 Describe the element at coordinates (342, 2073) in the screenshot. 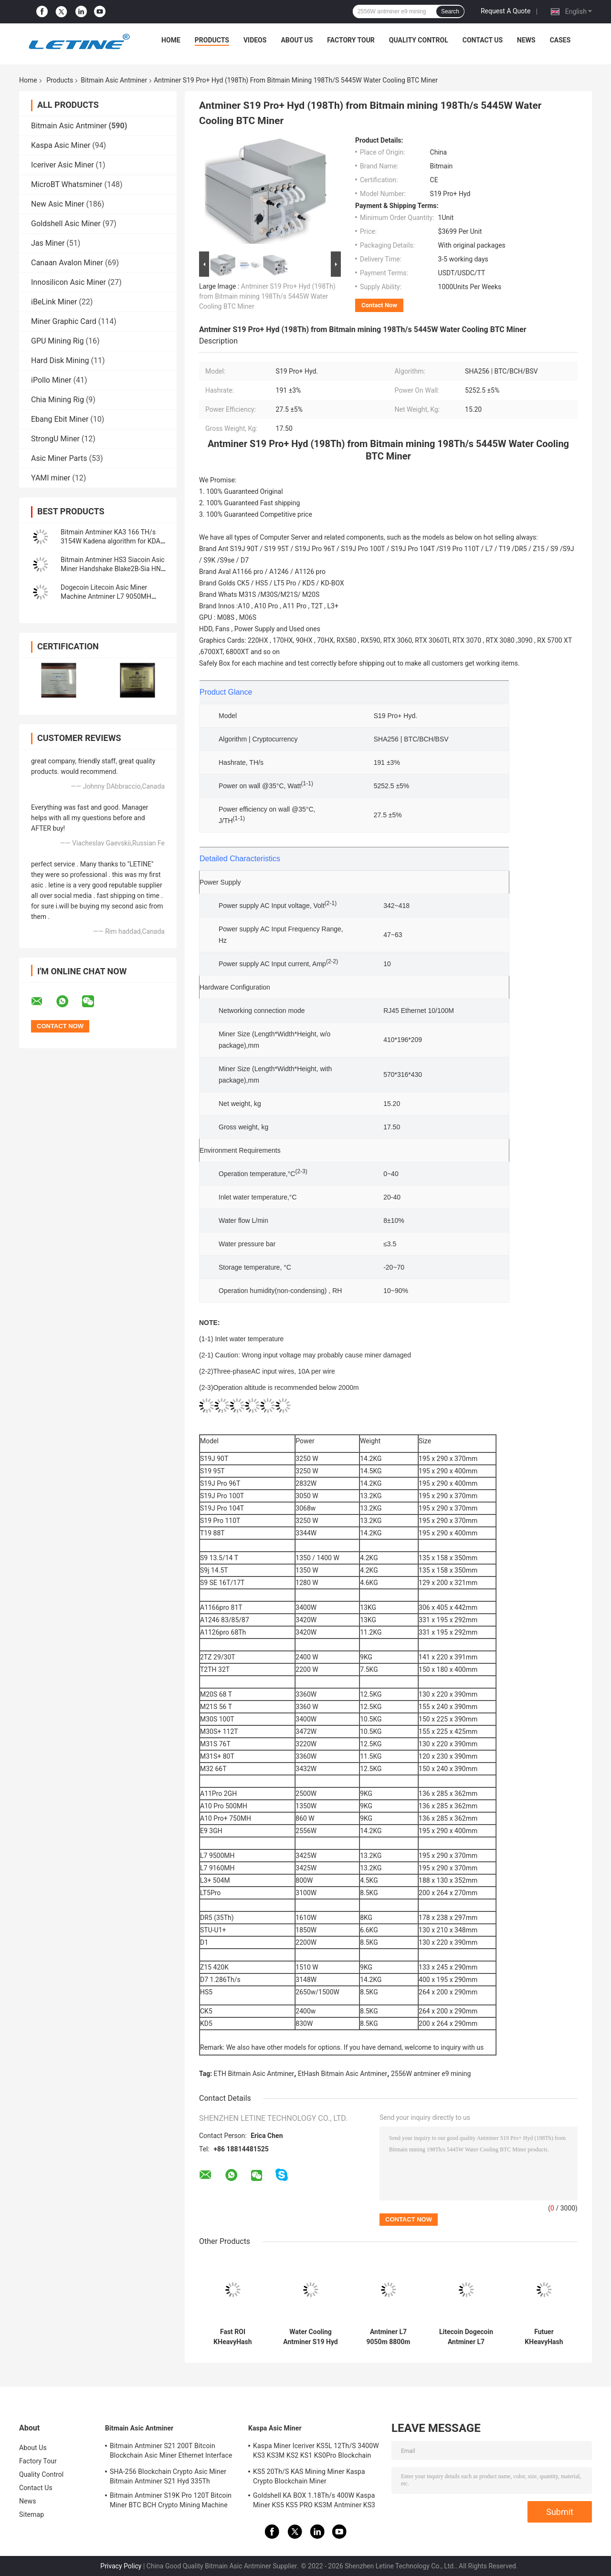

I see `EtHash Bitmain Asic Antminer` at that location.